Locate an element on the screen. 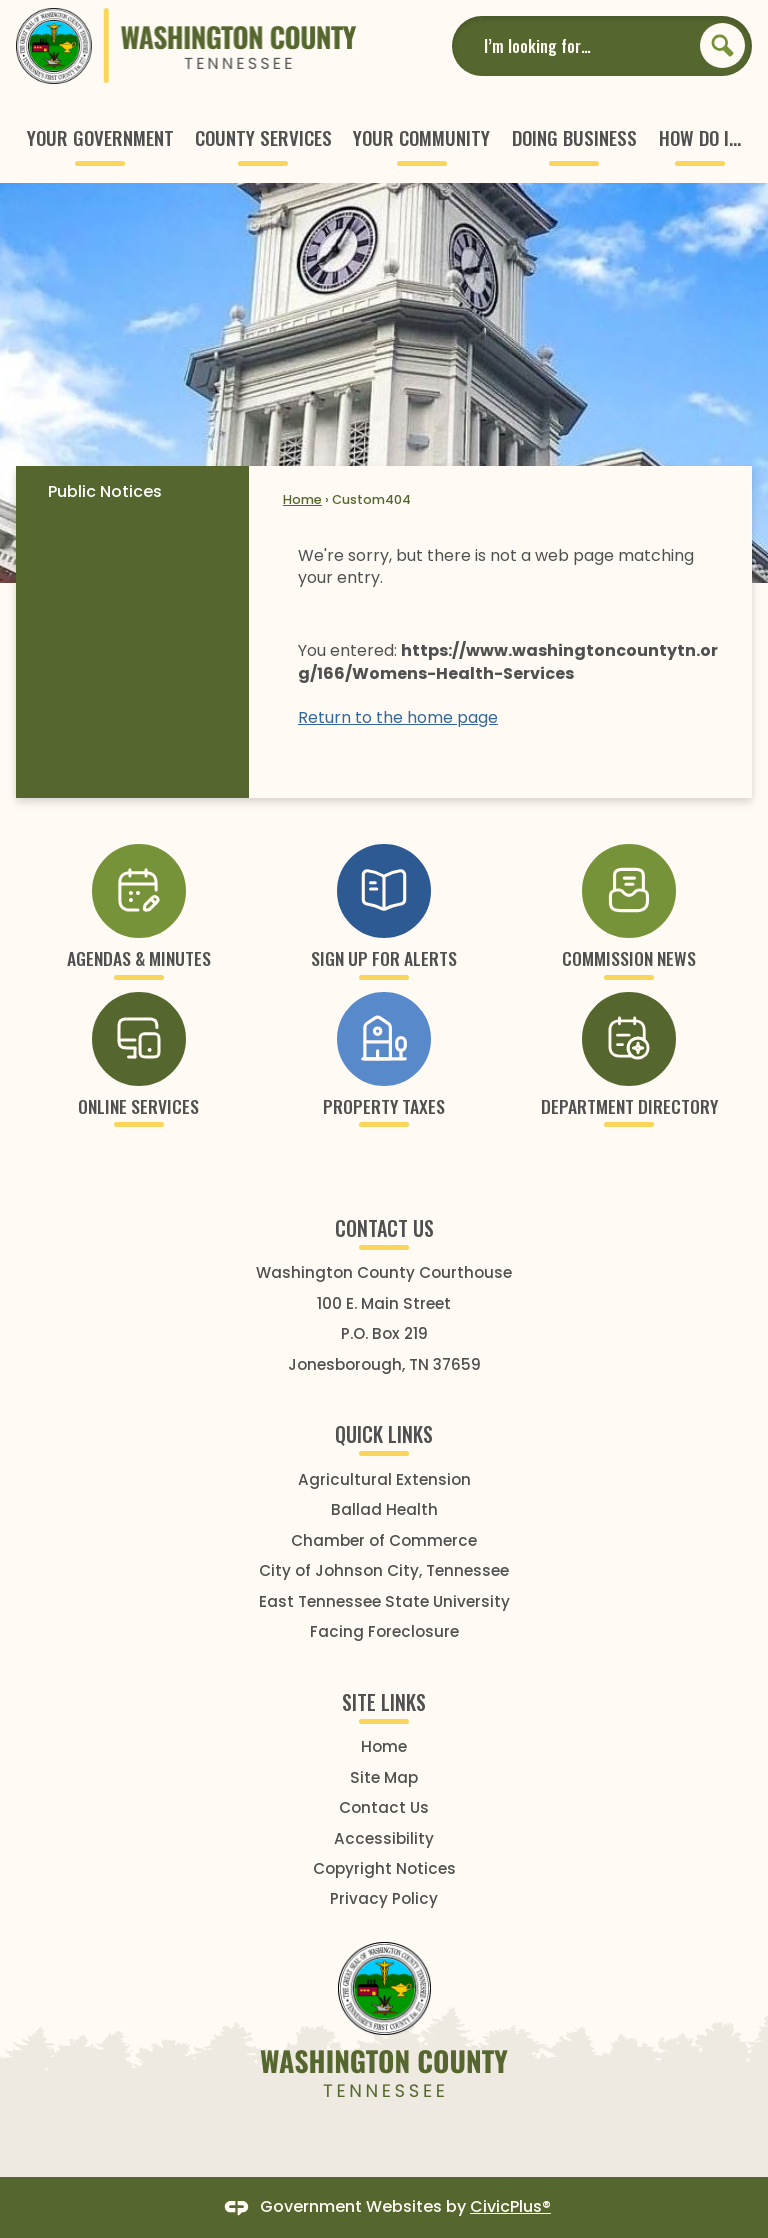 The width and height of the screenshot is (768, 2238). Facing Foreclosure is located at coordinates (384, 1631).